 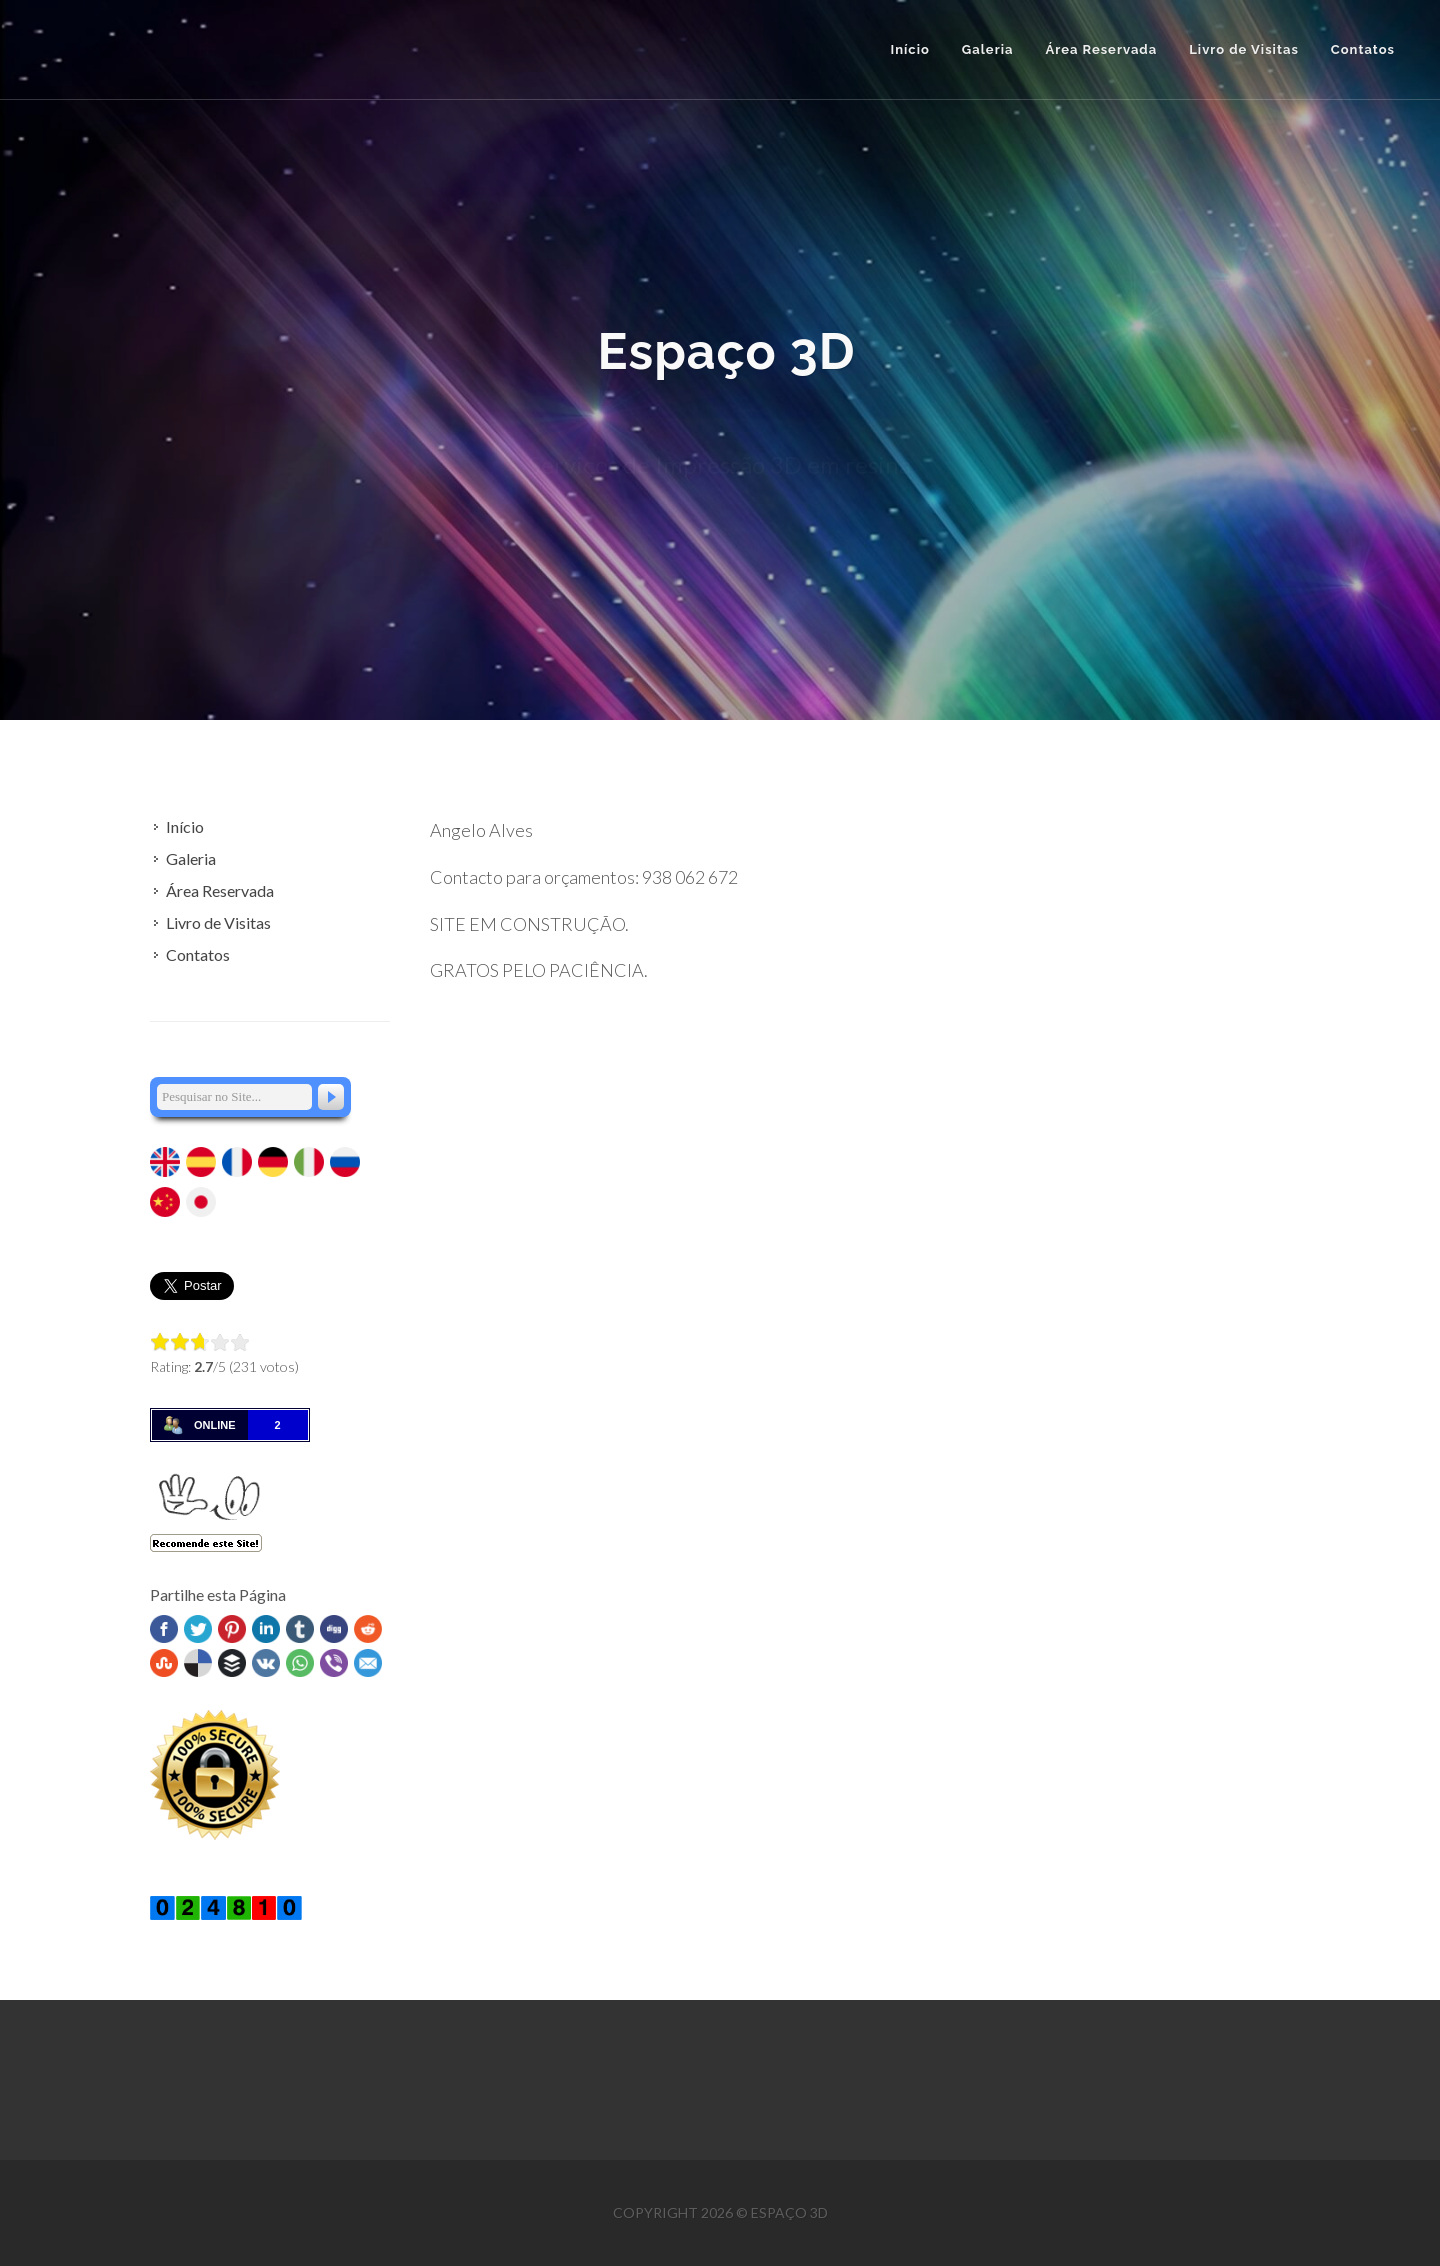 What do you see at coordinates (334, 1663) in the screenshot?
I see `Viber` at bounding box center [334, 1663].